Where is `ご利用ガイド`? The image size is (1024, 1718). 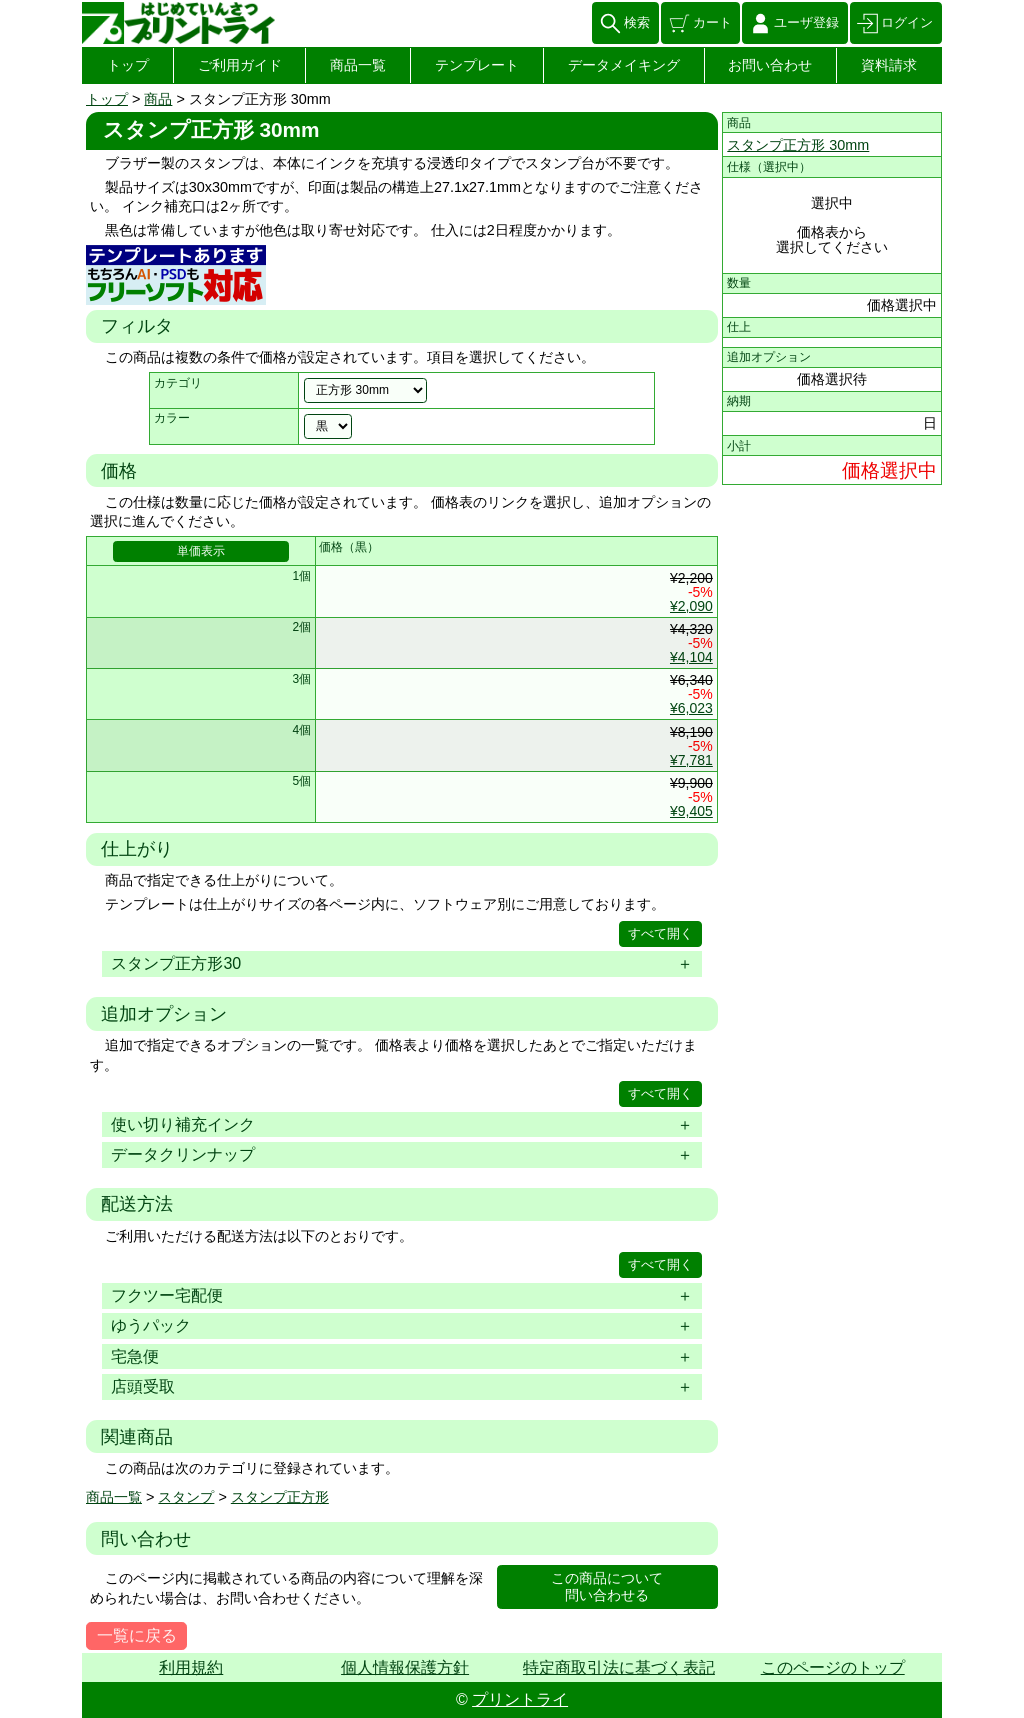 ご利用ガイド is located at coordinates (240, 65).